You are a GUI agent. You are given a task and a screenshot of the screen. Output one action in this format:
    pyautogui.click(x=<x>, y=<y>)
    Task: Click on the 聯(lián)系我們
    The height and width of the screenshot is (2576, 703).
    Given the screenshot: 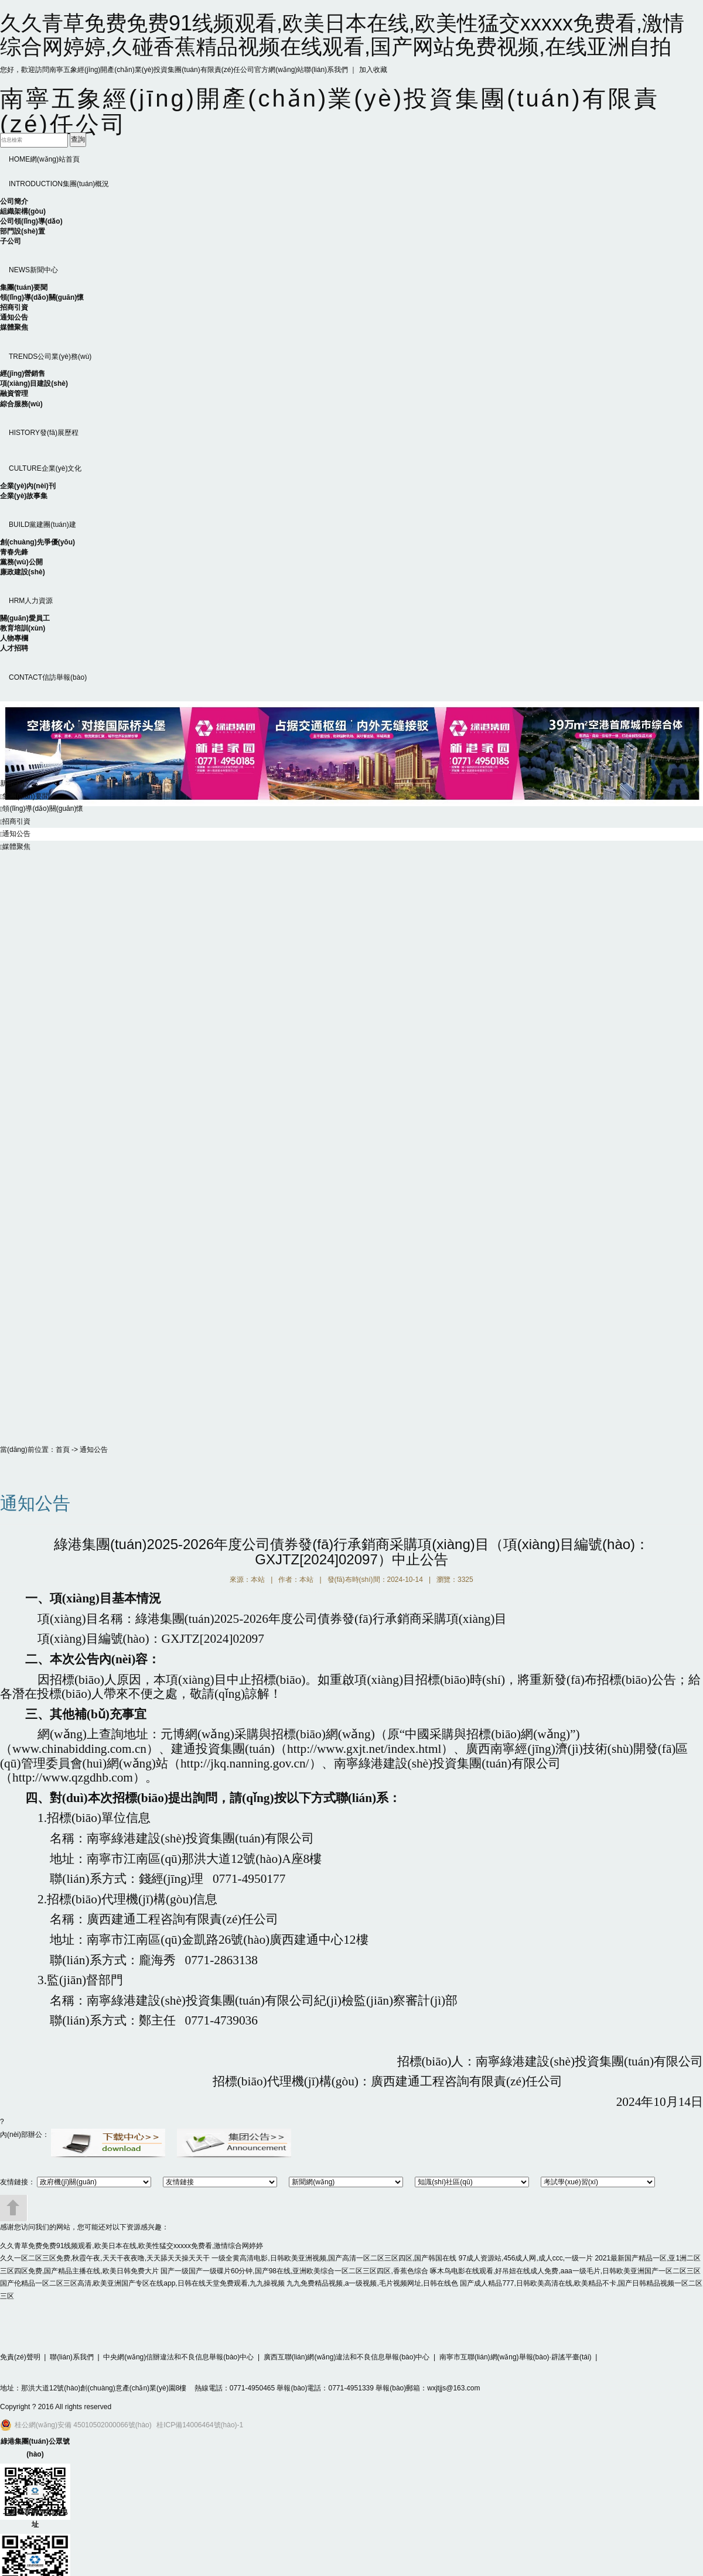 What is the action you would take?
    pyautogui.click(x=326, y=70)
    